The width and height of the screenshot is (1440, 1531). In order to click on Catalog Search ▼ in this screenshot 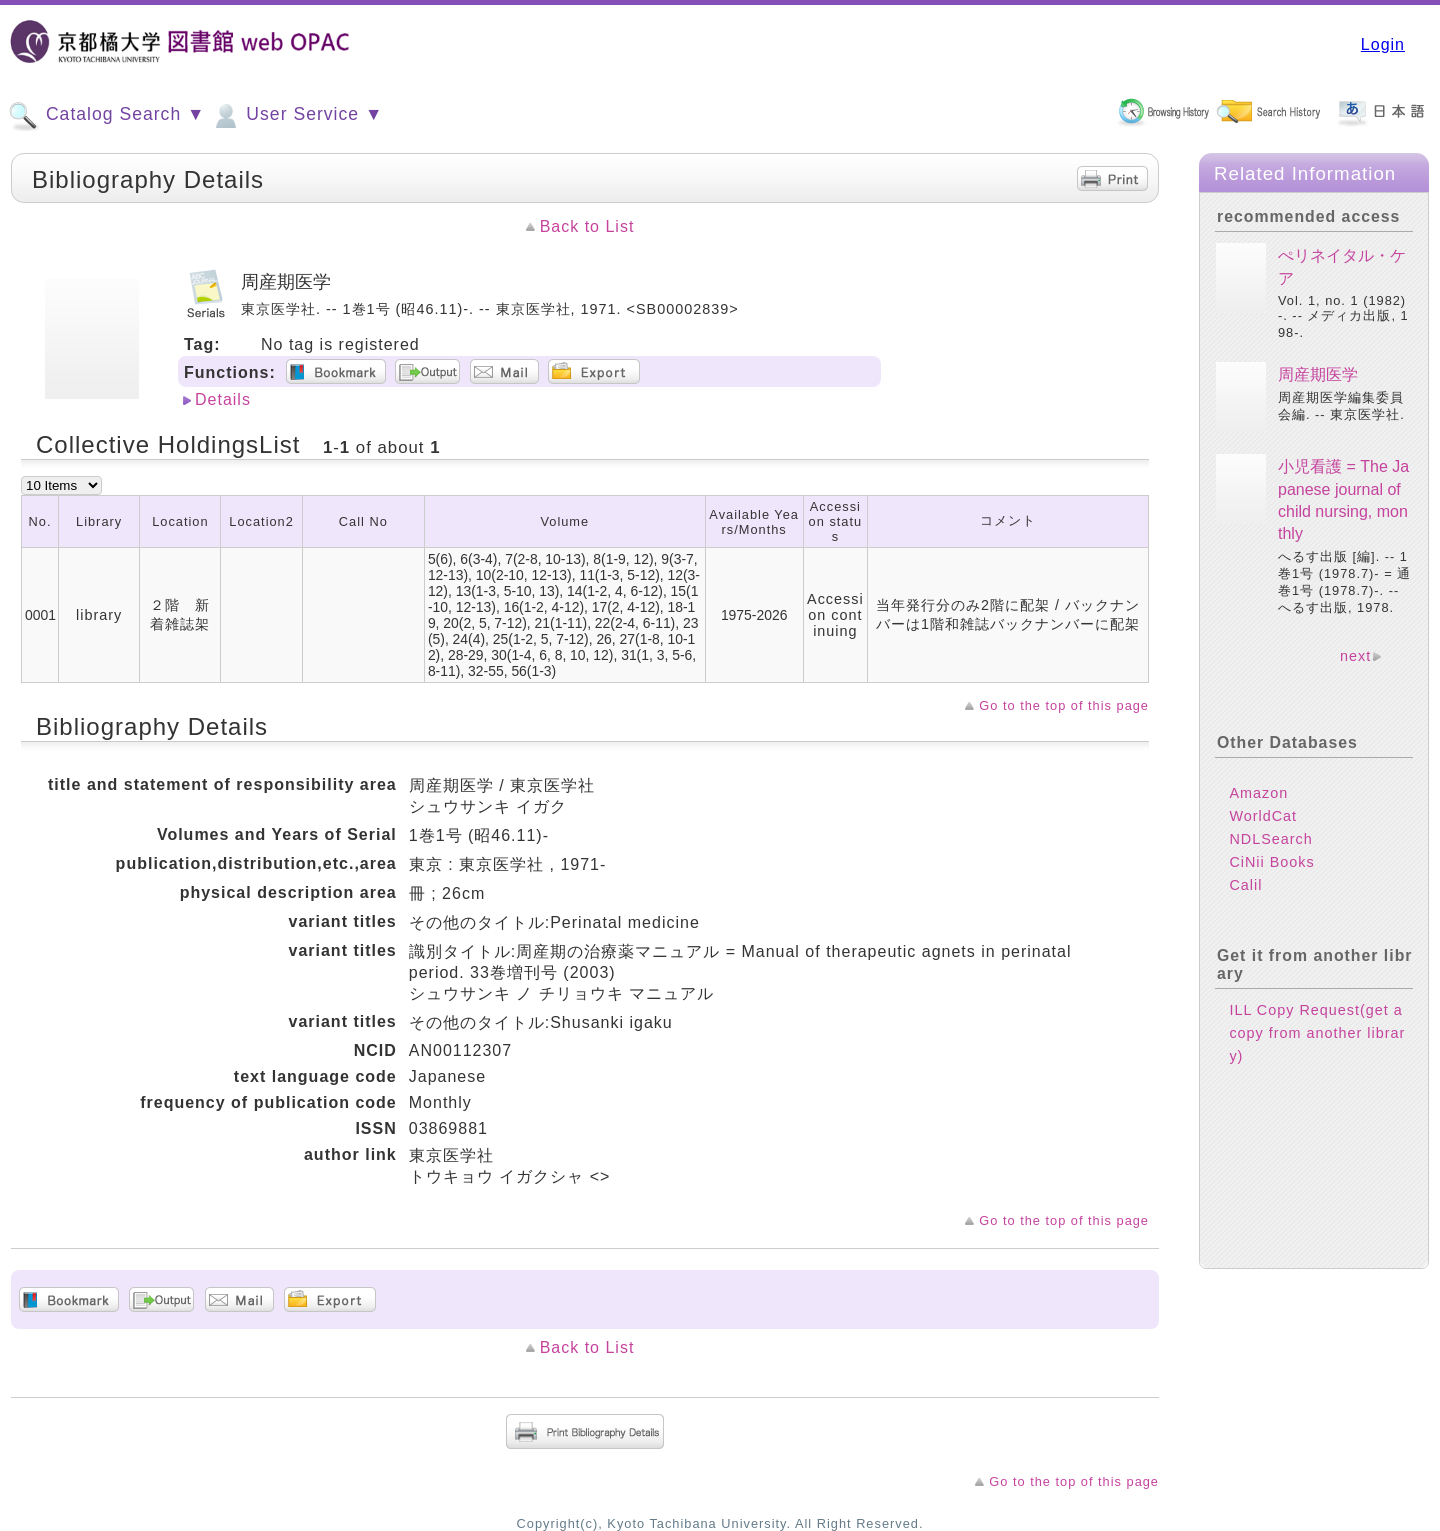, I will do `click(106, 116)`.